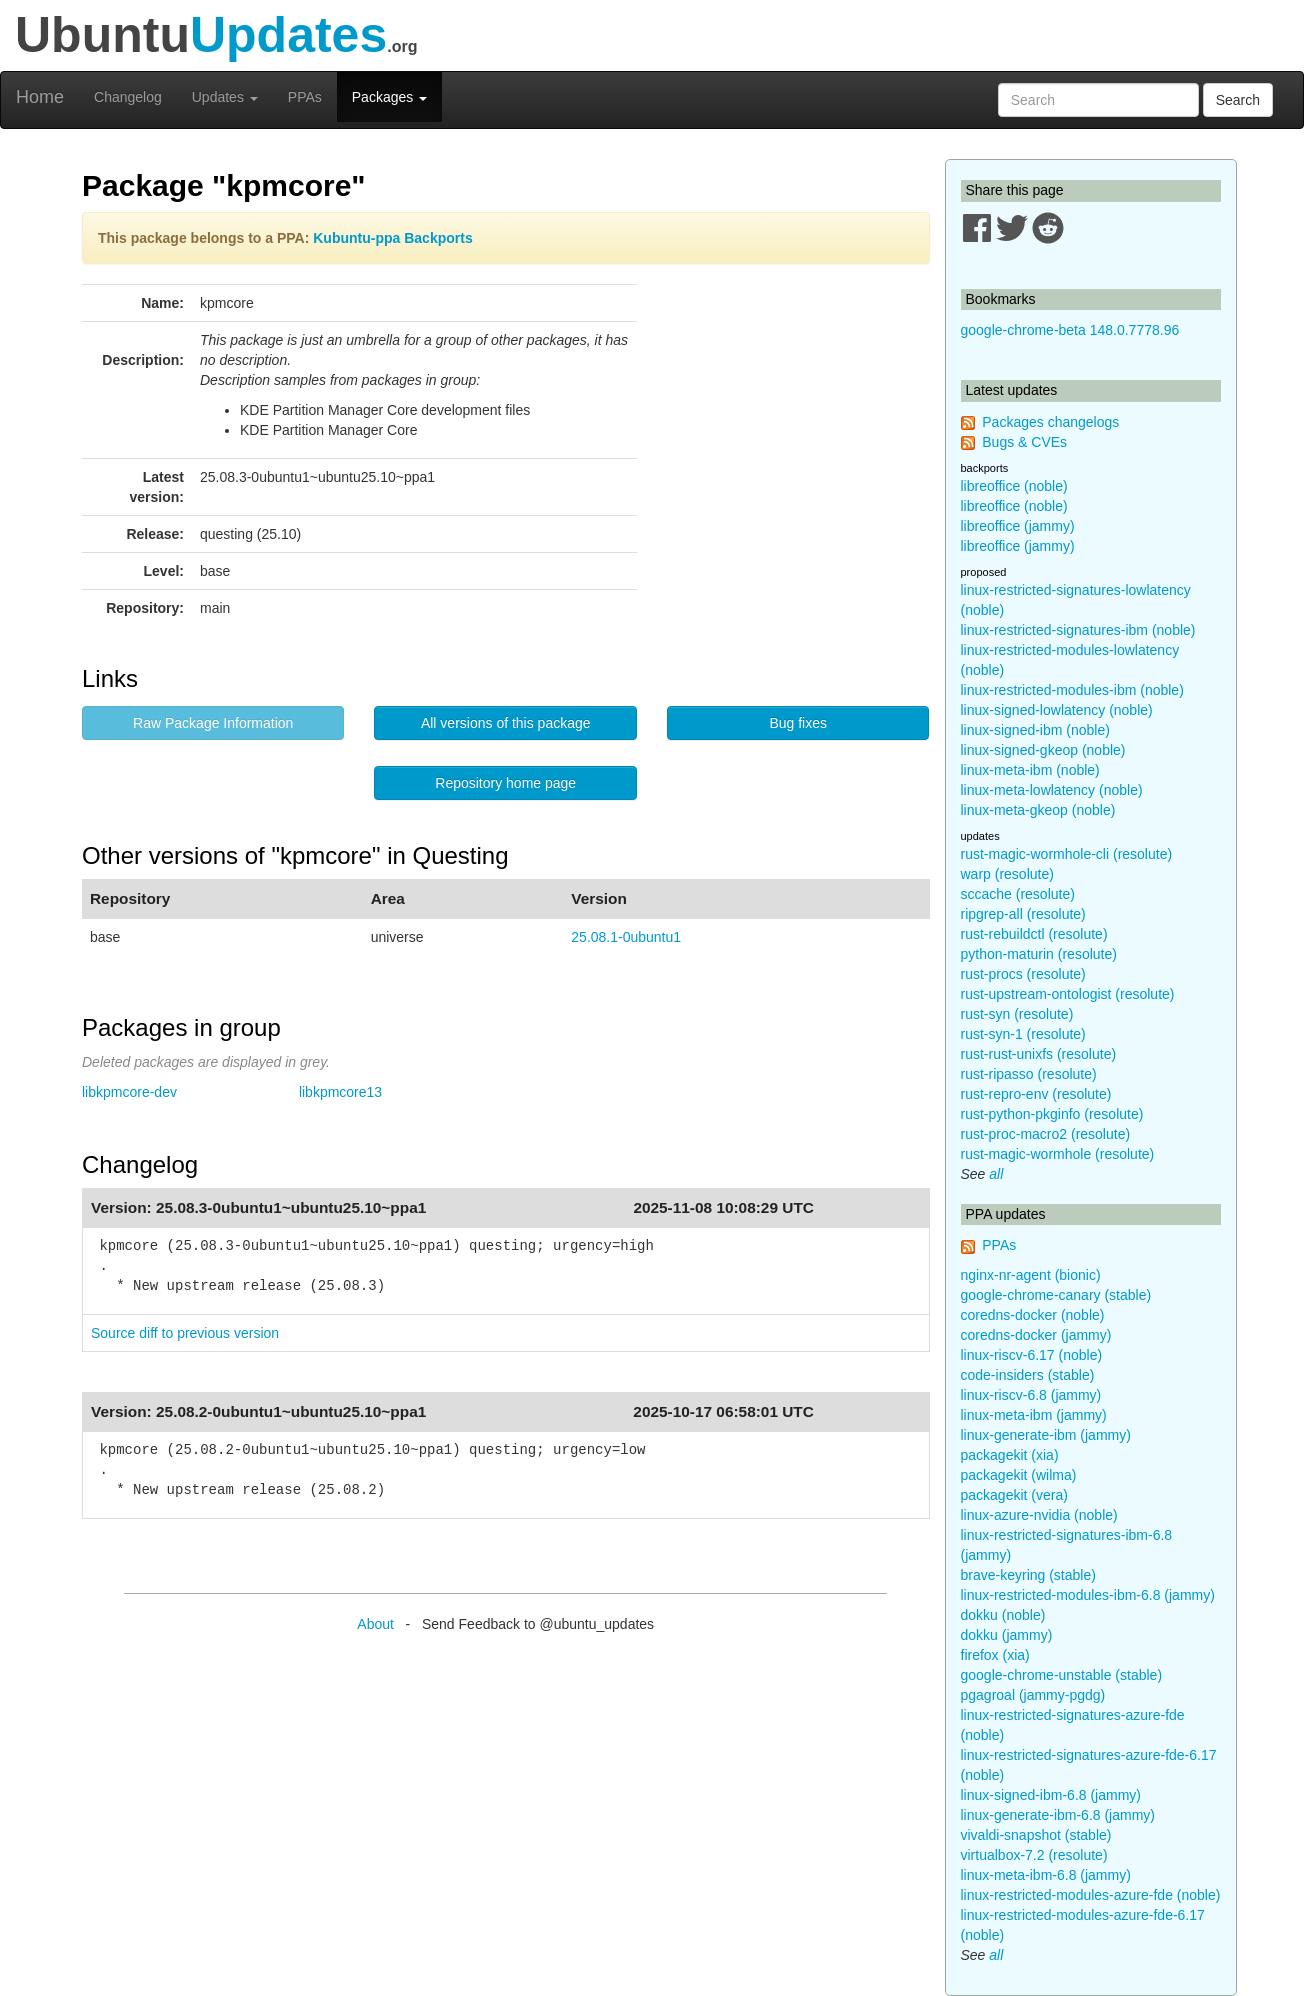 Image resolution: width=1304 pixels, height=1996 pixels. Describe the element at coordinates (1039, 954) in the screenshot. I see `python-maturin (resolute)` at that location.